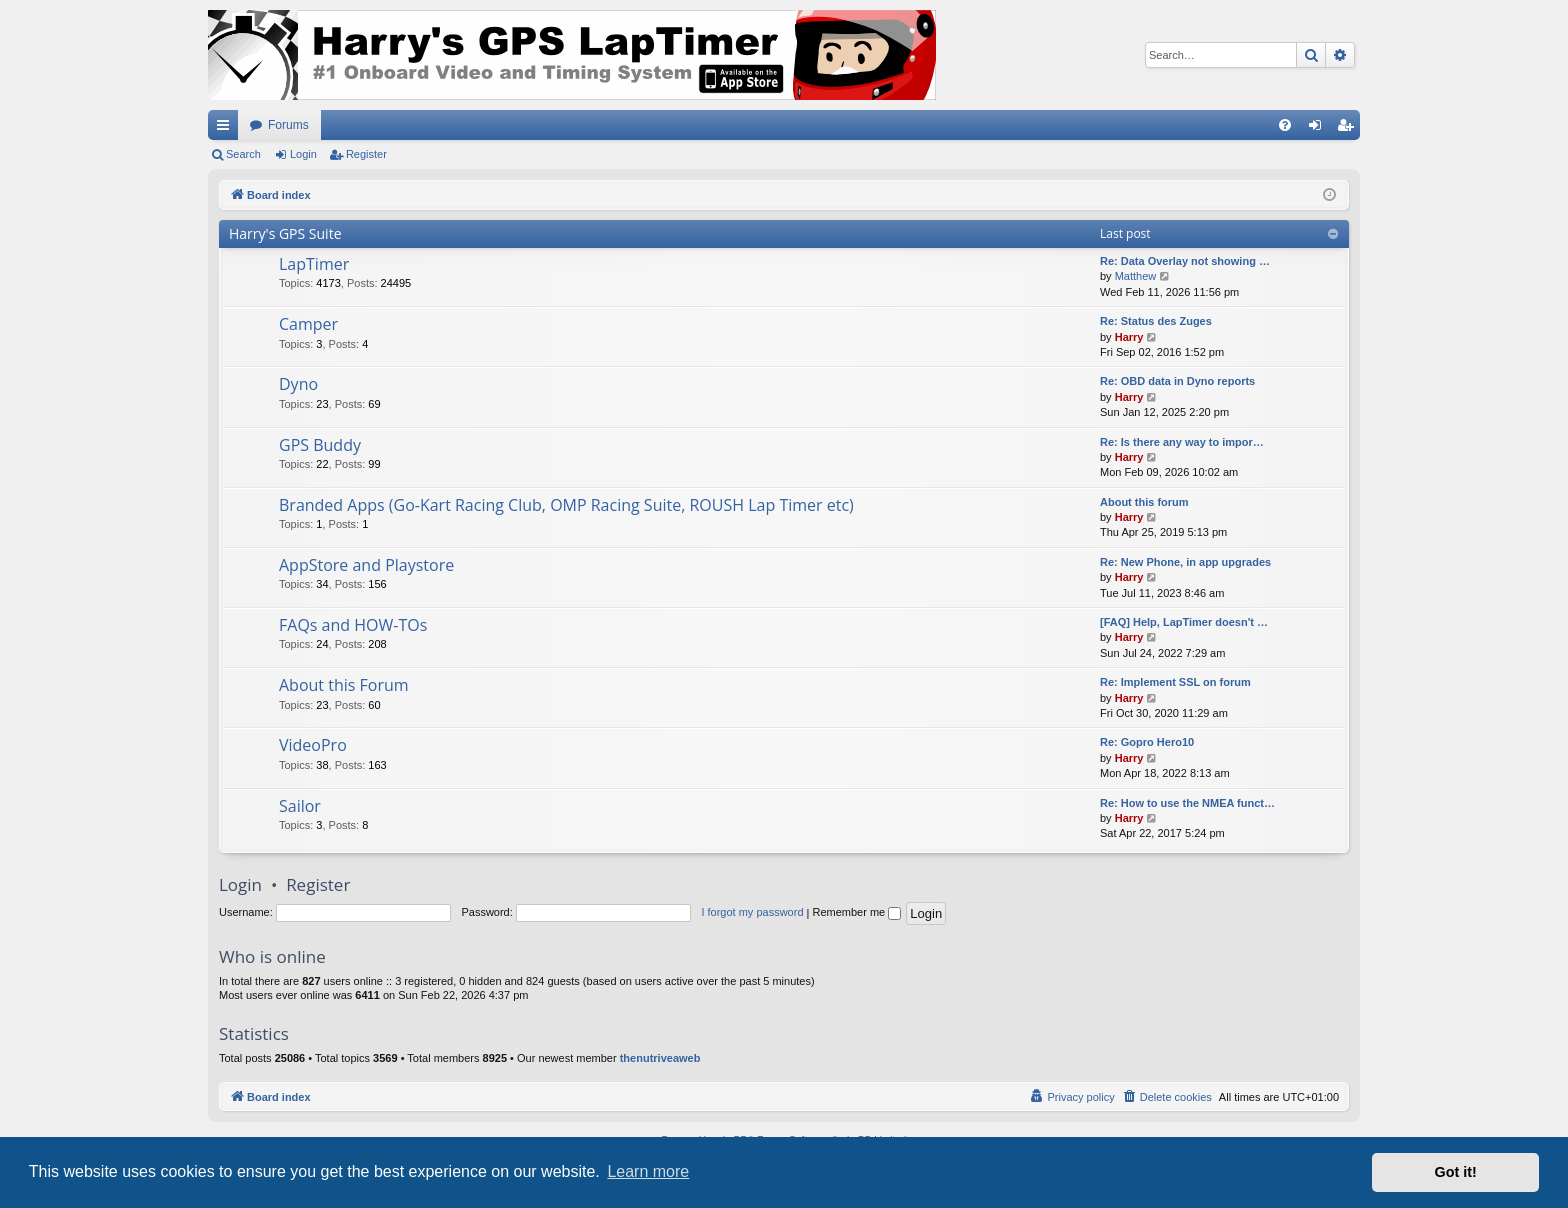 The width and height of the screenshot is (1568, 1208). I want to click on Login, so click(303, 154).